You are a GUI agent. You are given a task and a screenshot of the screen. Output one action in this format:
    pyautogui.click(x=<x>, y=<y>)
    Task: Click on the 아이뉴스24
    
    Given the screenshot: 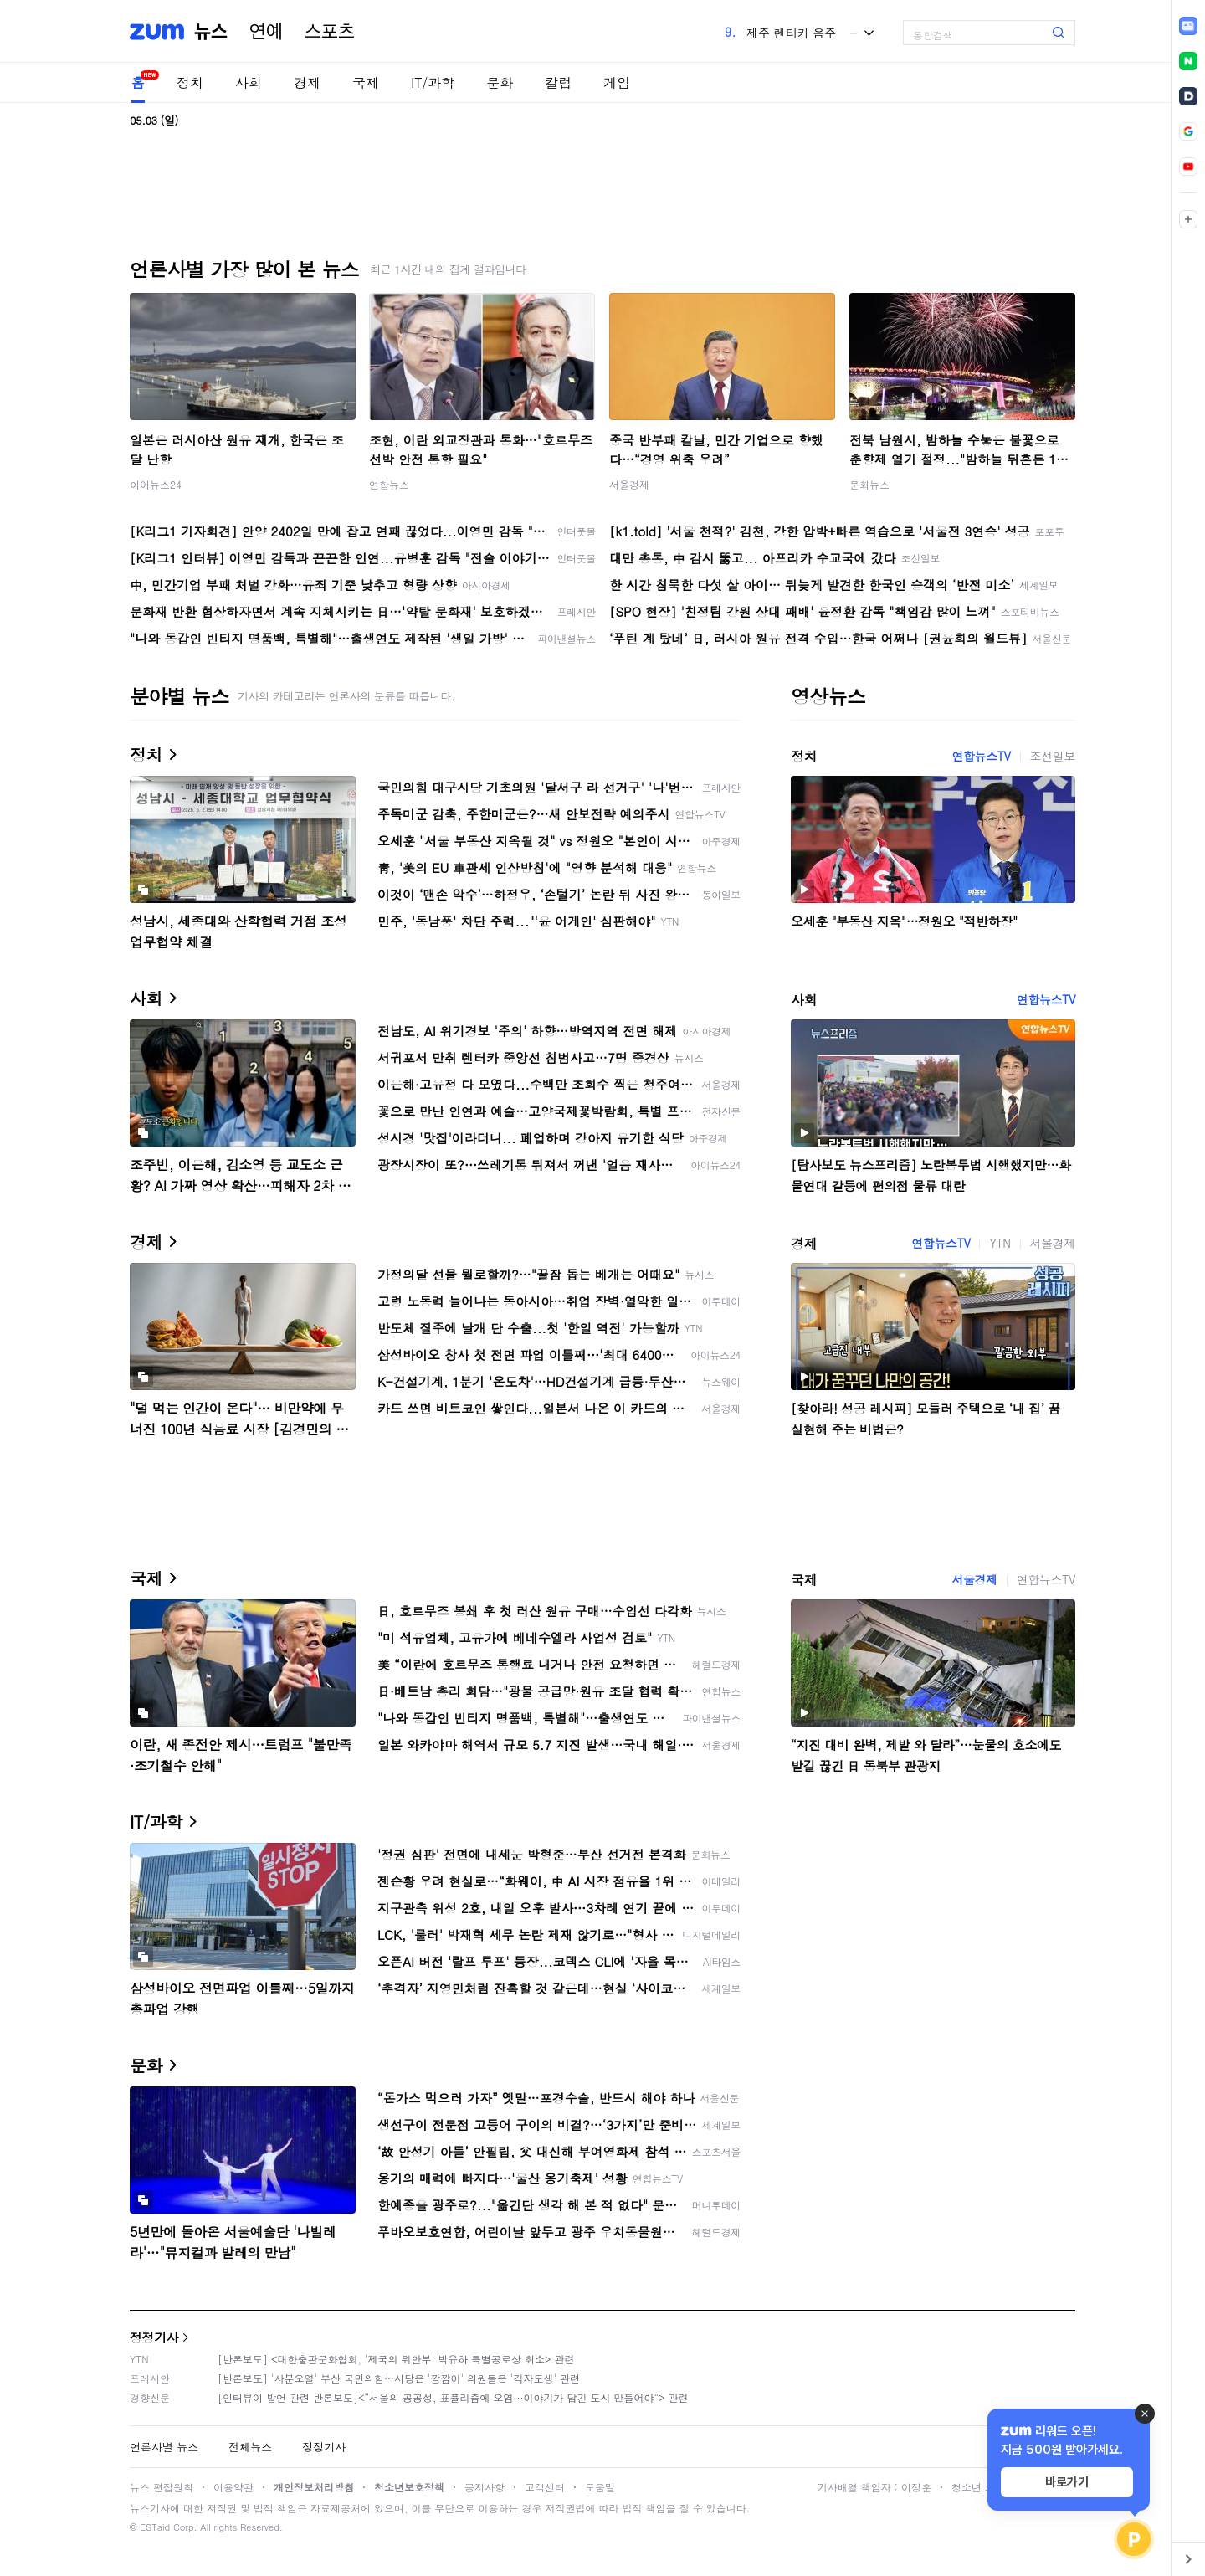 What is the action you would take?
    pyautogui.click(x=156, y=484)
    